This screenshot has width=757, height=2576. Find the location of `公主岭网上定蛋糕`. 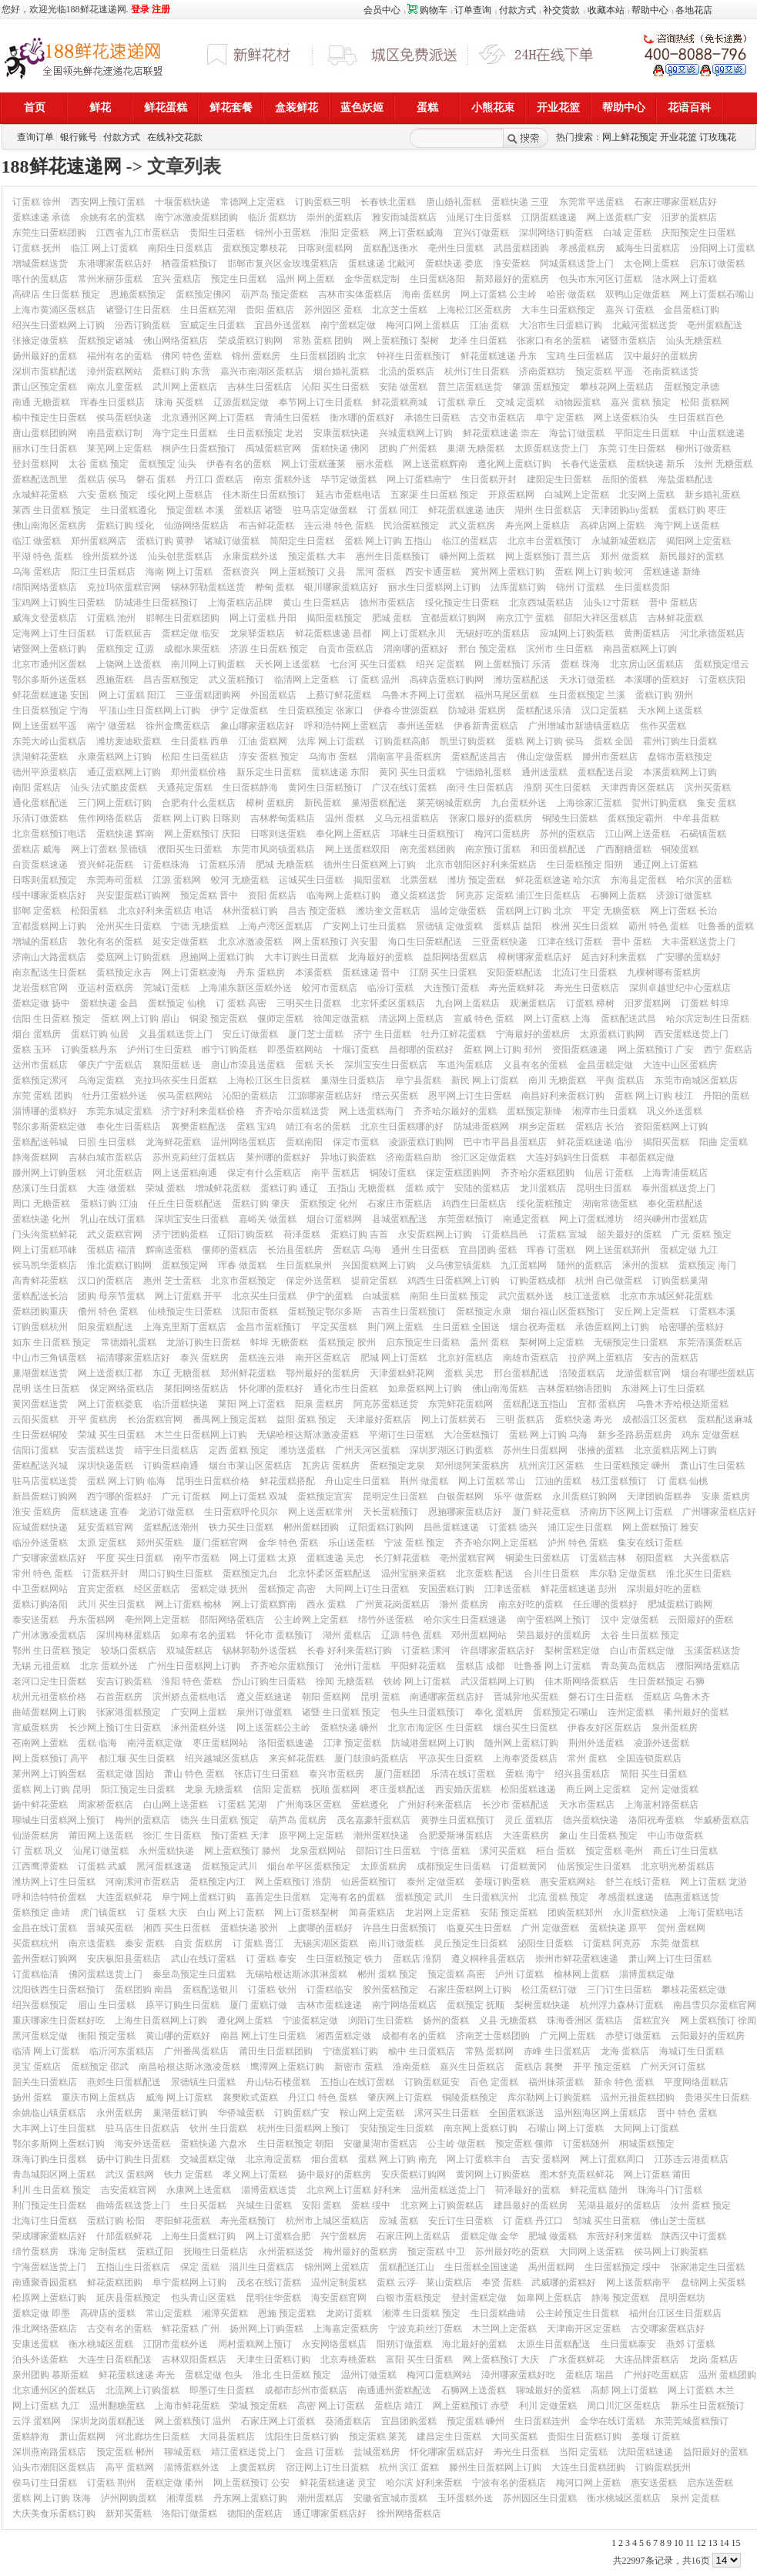

公主岭网上定蛋糕 is located at coordinates (311, 1619).